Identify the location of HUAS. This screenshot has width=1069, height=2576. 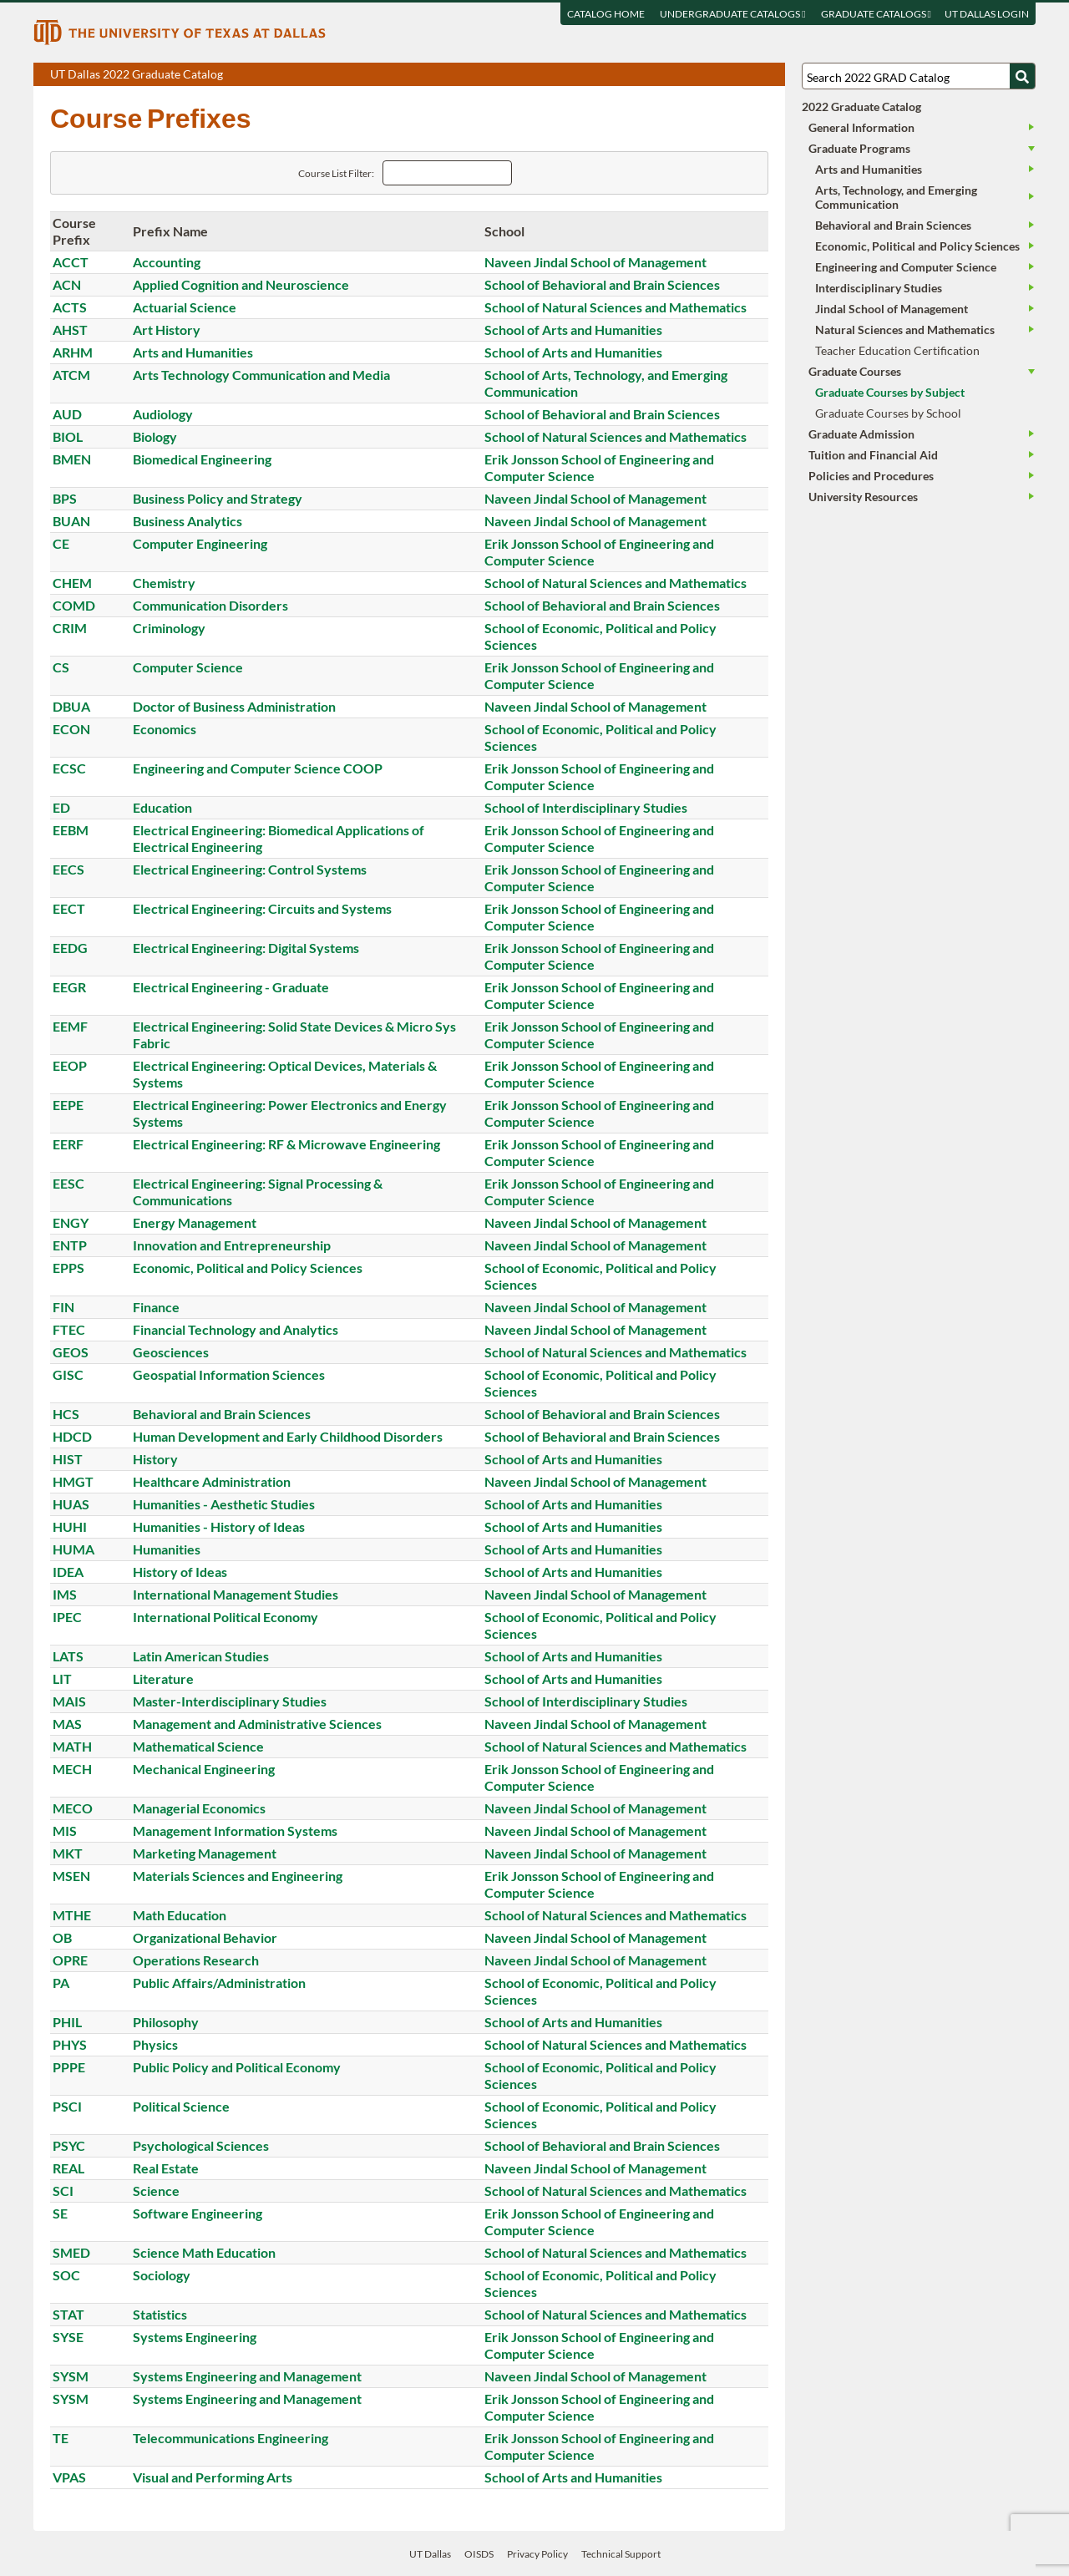
(71, 1504).